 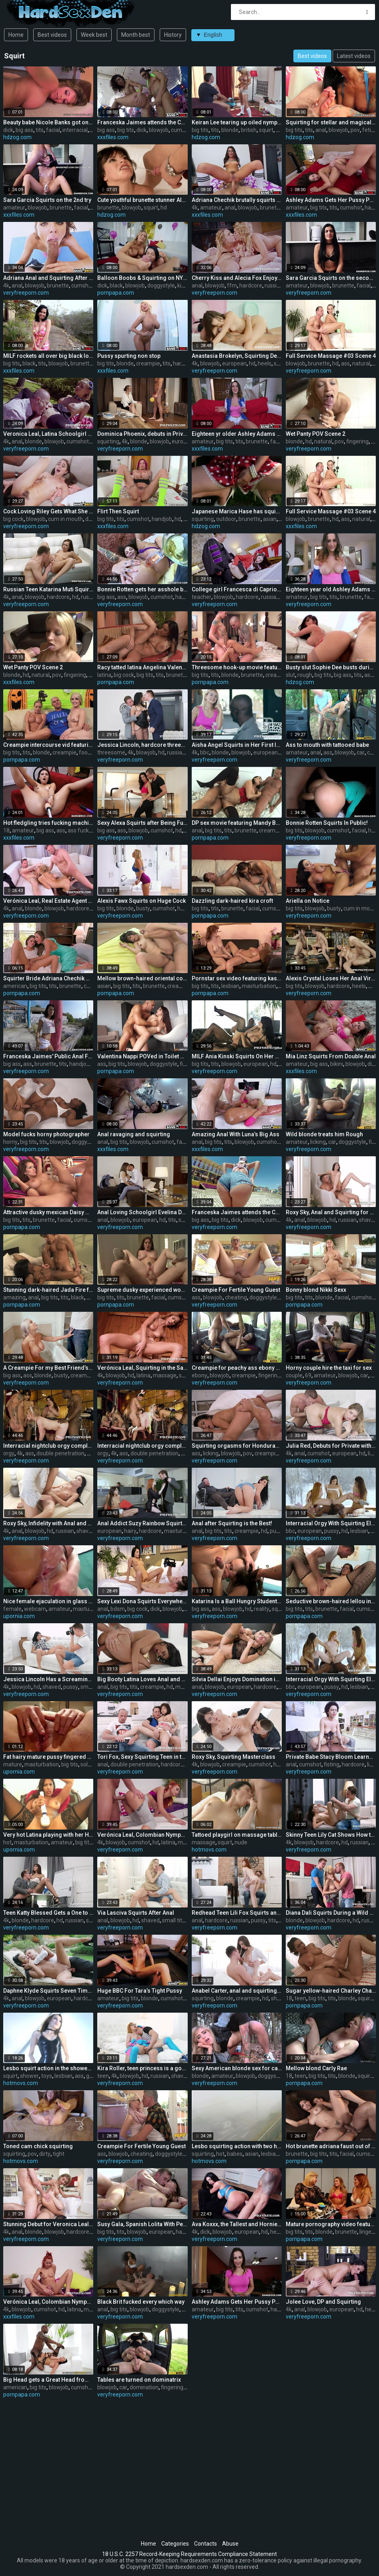 What do you see at coordinates (331, 278) in the screenshot?
I see `Sara Garcia Squirts on the second try` at bounding box center [331, 278].